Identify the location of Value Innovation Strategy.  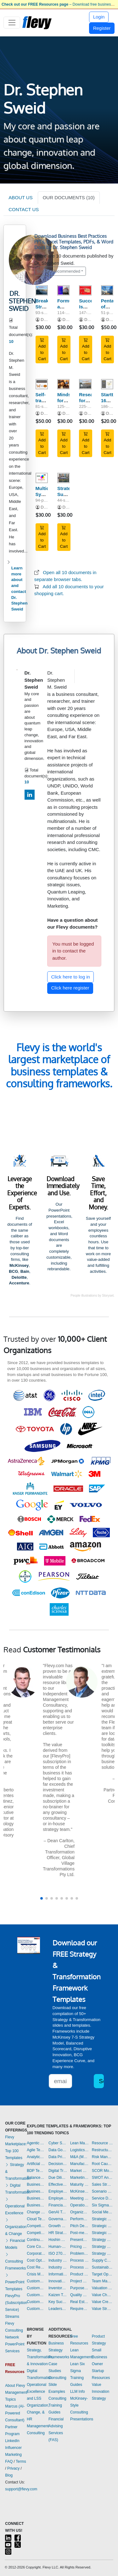
(100, 2391).